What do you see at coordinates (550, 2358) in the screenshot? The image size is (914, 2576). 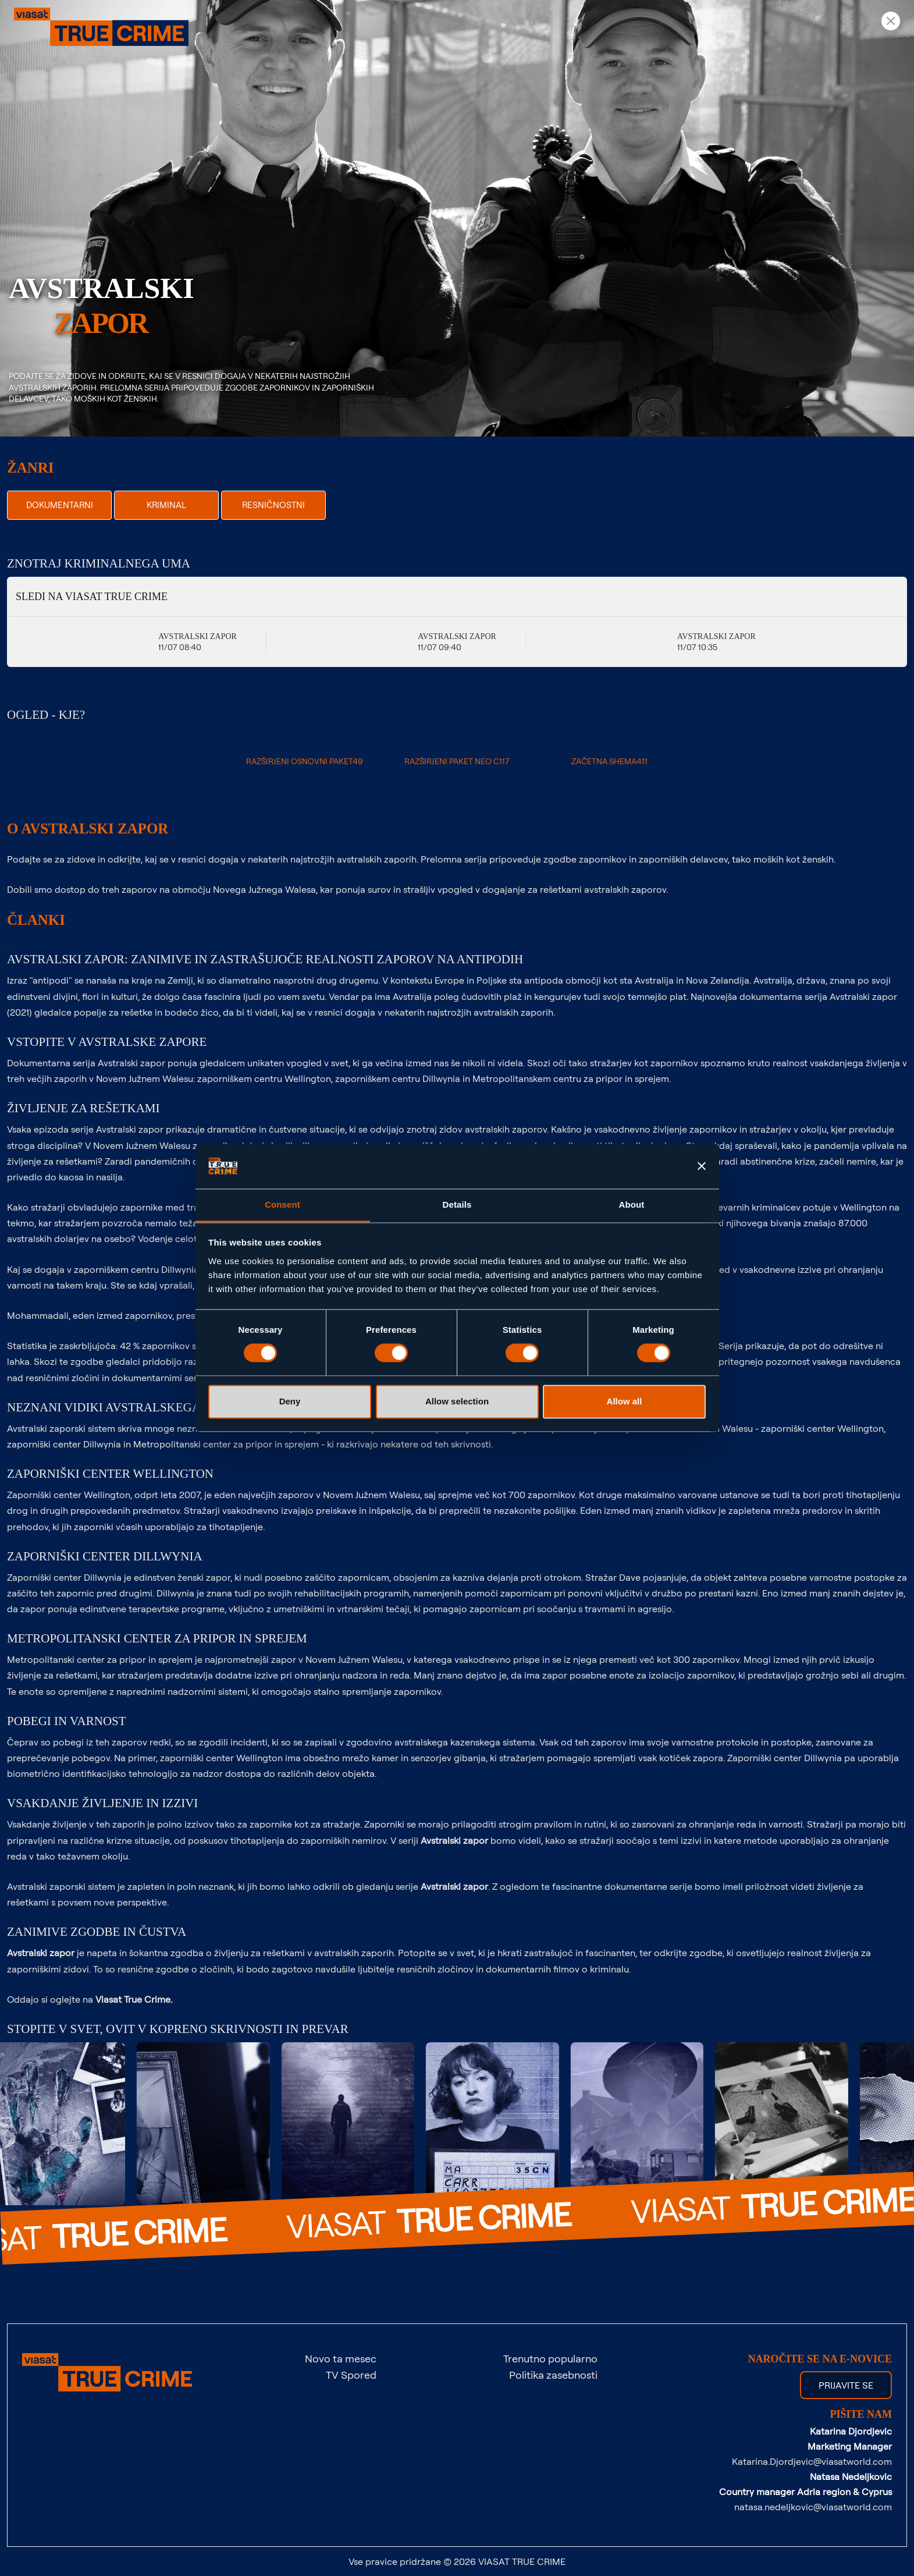 I see `Trenutno popularno` at bounding box center [550, 2358].